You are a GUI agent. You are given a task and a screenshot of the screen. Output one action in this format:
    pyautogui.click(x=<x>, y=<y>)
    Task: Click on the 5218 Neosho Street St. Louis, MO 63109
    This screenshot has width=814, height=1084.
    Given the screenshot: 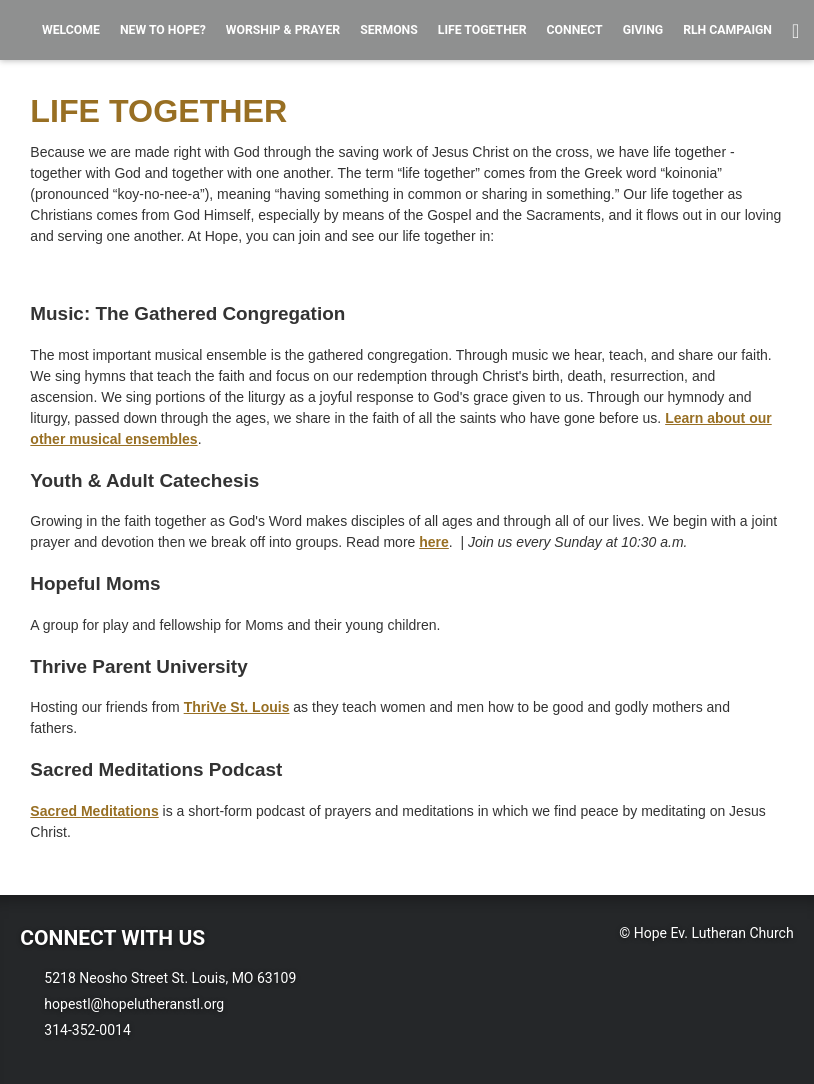 What is the action you would take?
    pyautogui.click(x=170, y=978)
    